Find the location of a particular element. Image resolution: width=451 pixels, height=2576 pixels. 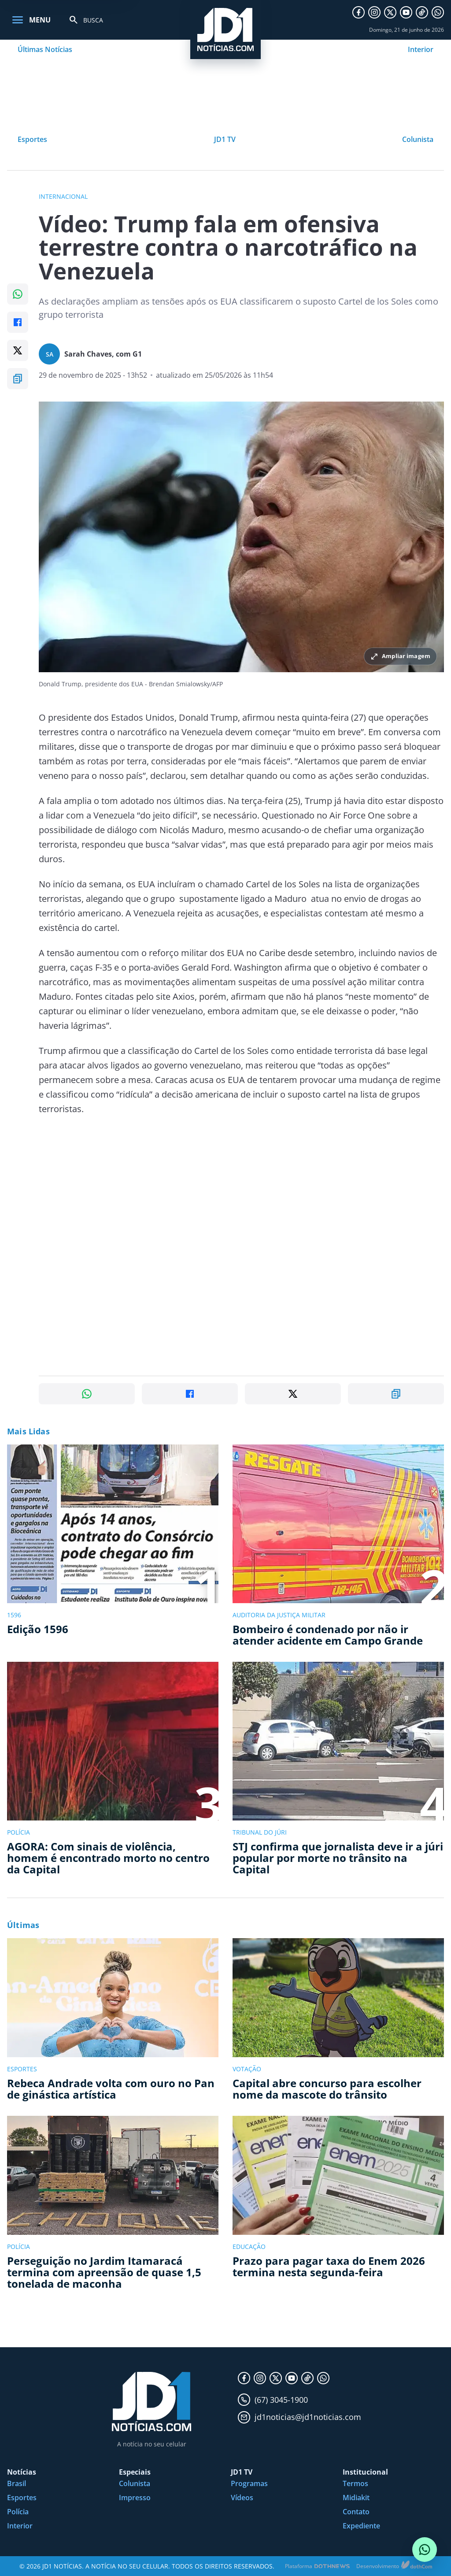

Brasil is located at coordinates (16, 2483).